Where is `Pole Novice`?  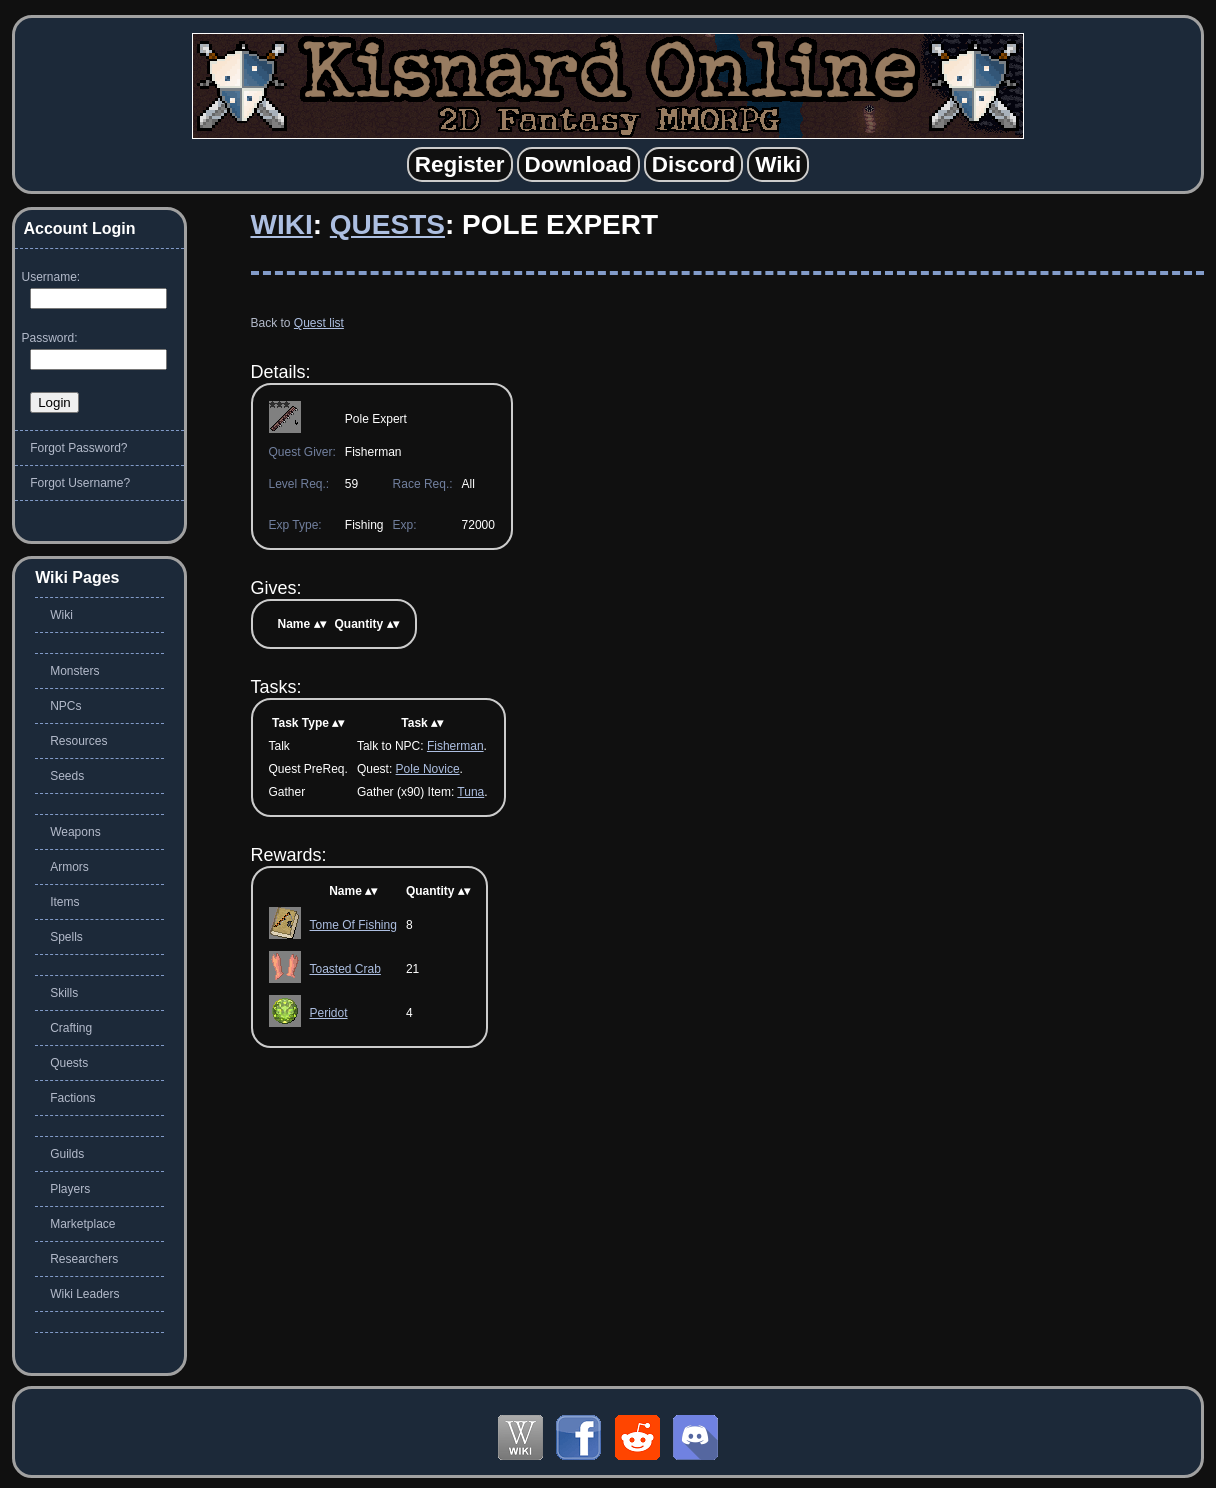
Pole Novice is located at coordinates (428, 769).